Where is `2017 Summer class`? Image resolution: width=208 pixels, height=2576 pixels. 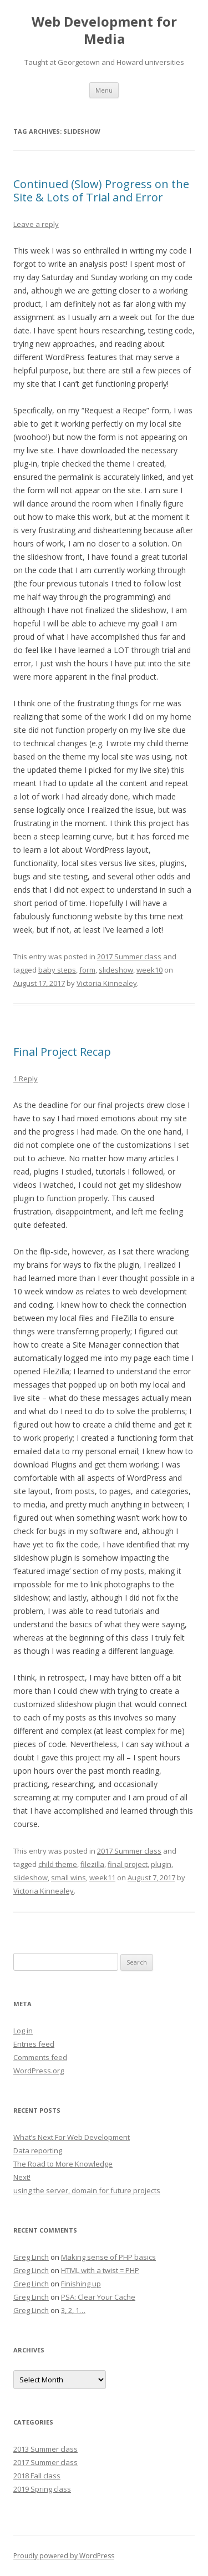 2017 Summer class is located at coordinates (129, 956).